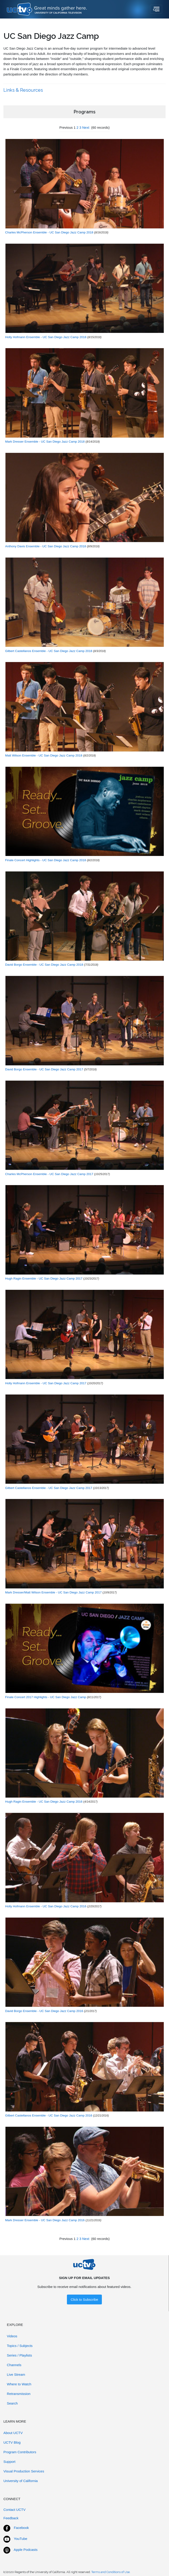 The width and height of the screenshot is (169, 2576). What do you see at coordinates (12, 2336) in the screenshot?
I see `Videos` at bounding box center [12, 2336].